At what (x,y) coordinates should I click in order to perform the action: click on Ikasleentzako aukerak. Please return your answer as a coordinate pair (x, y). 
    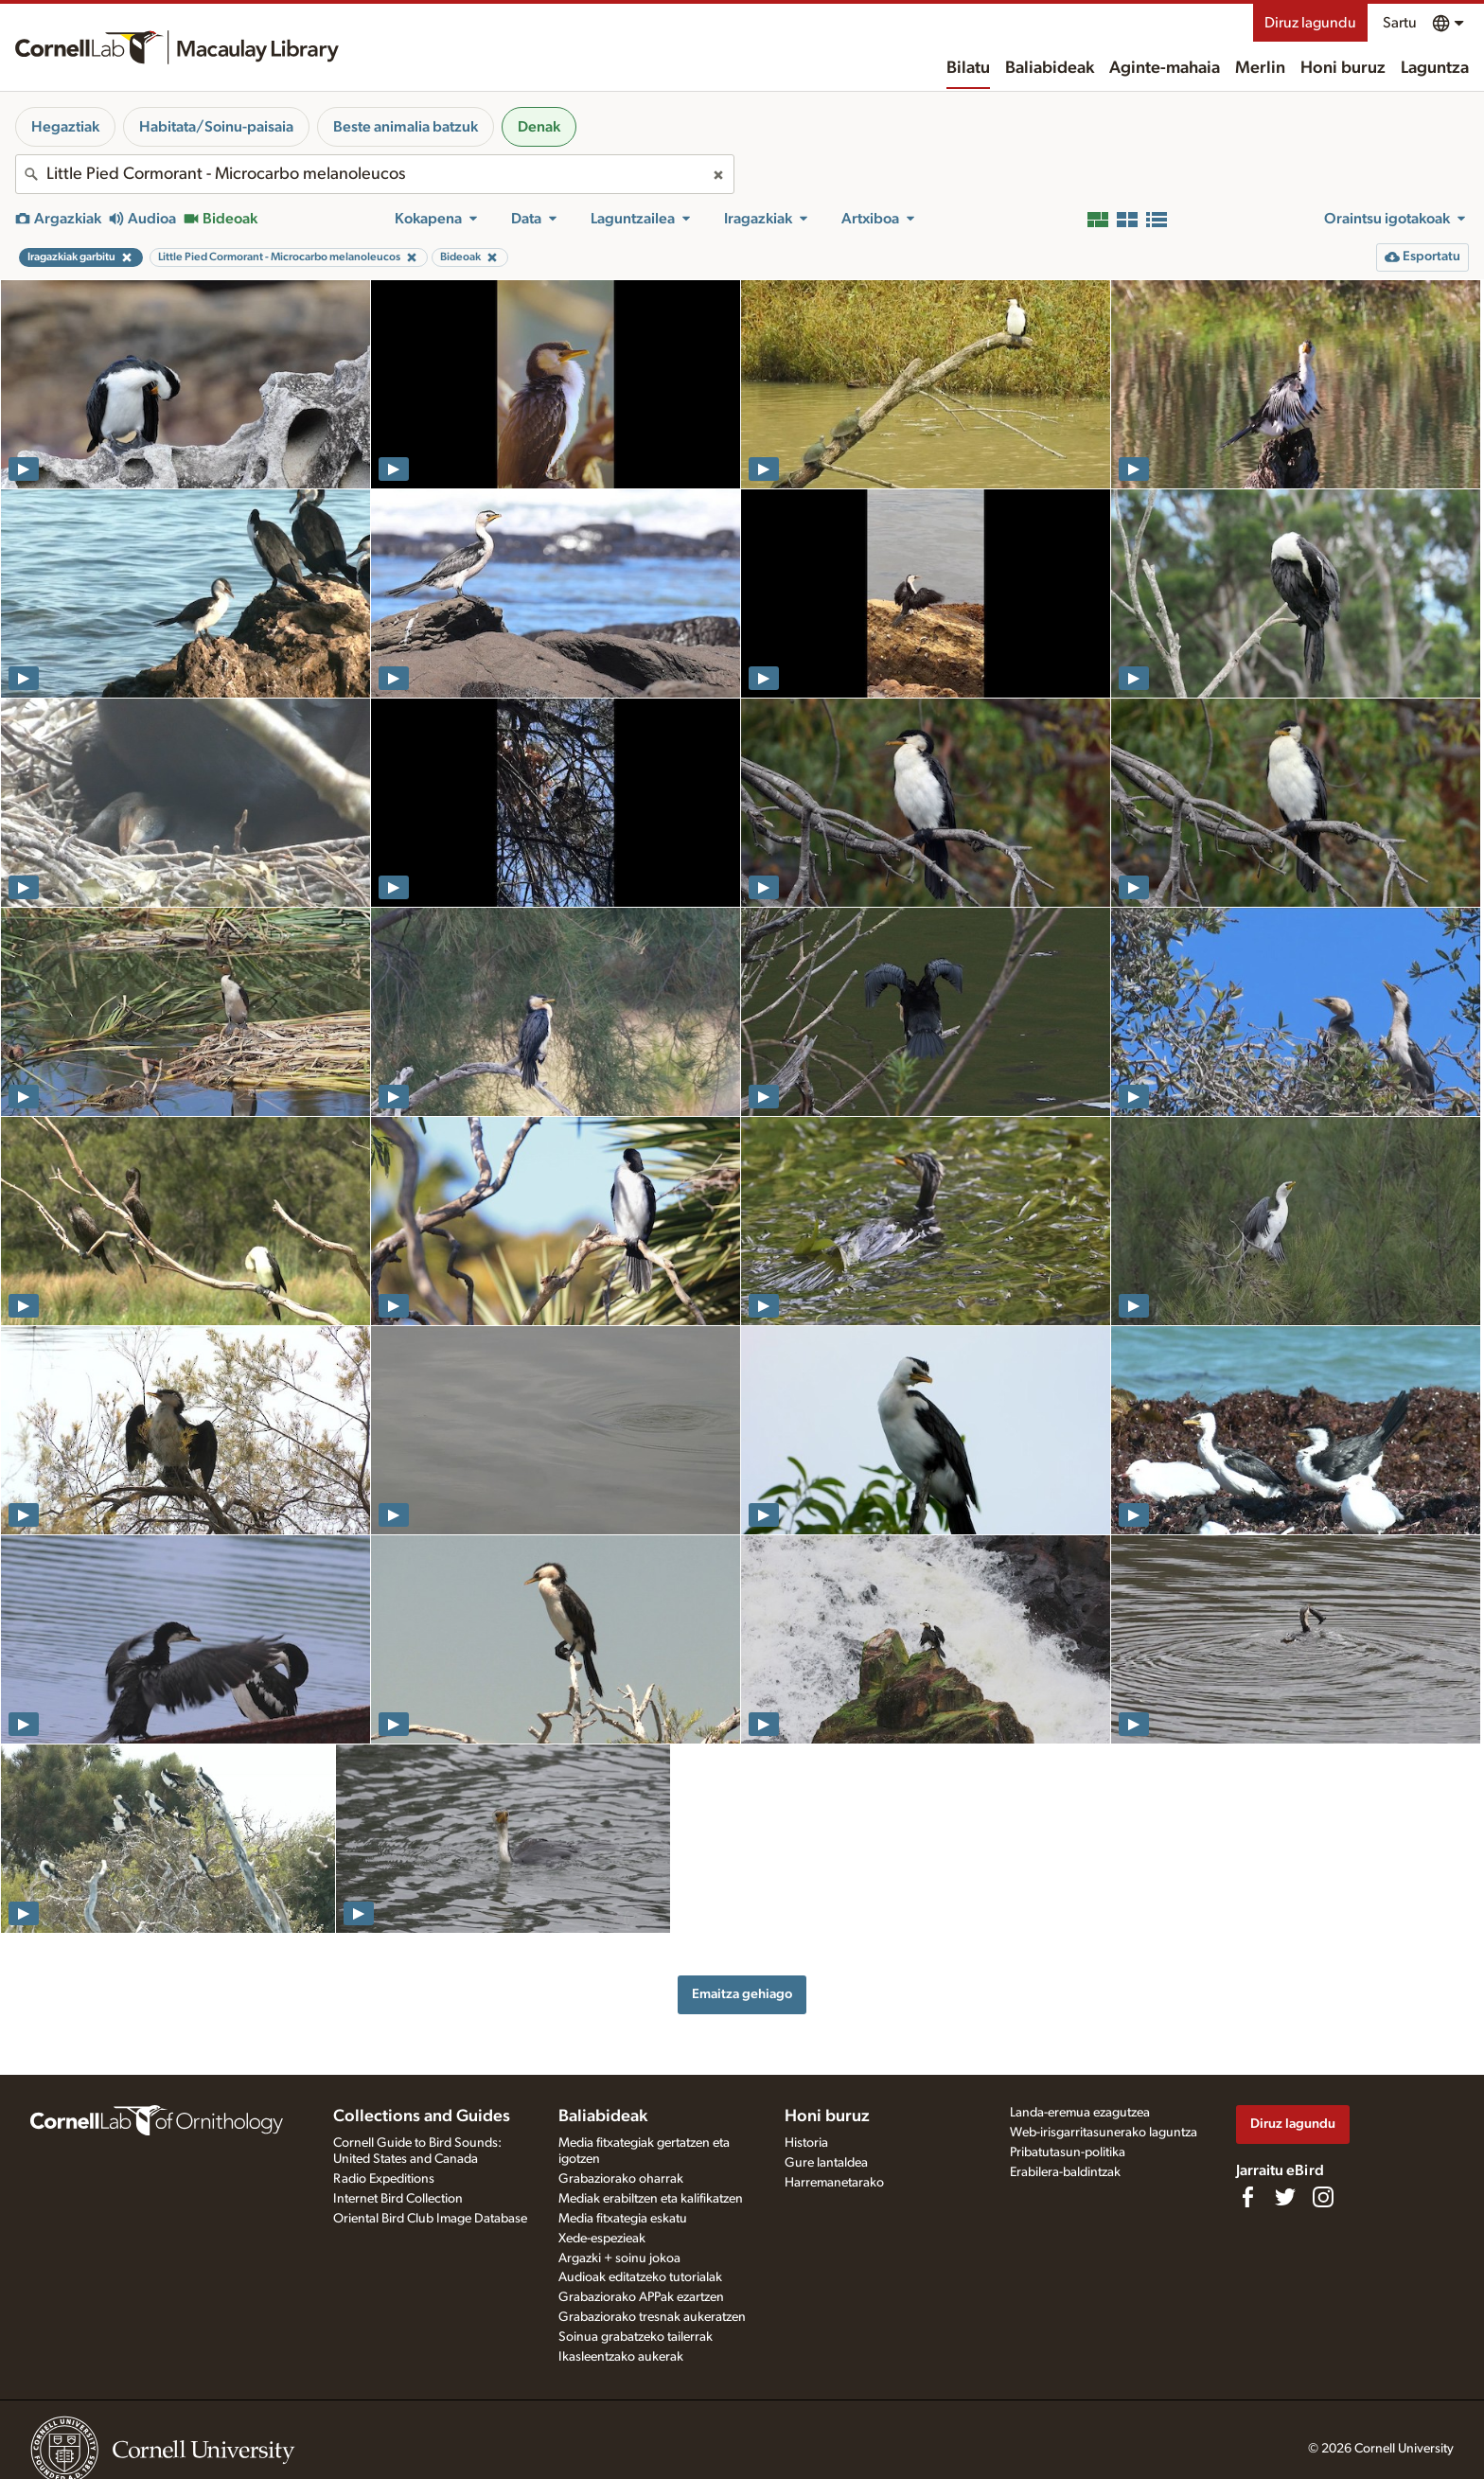
    Looking at the image, I should click on (620, 2357).